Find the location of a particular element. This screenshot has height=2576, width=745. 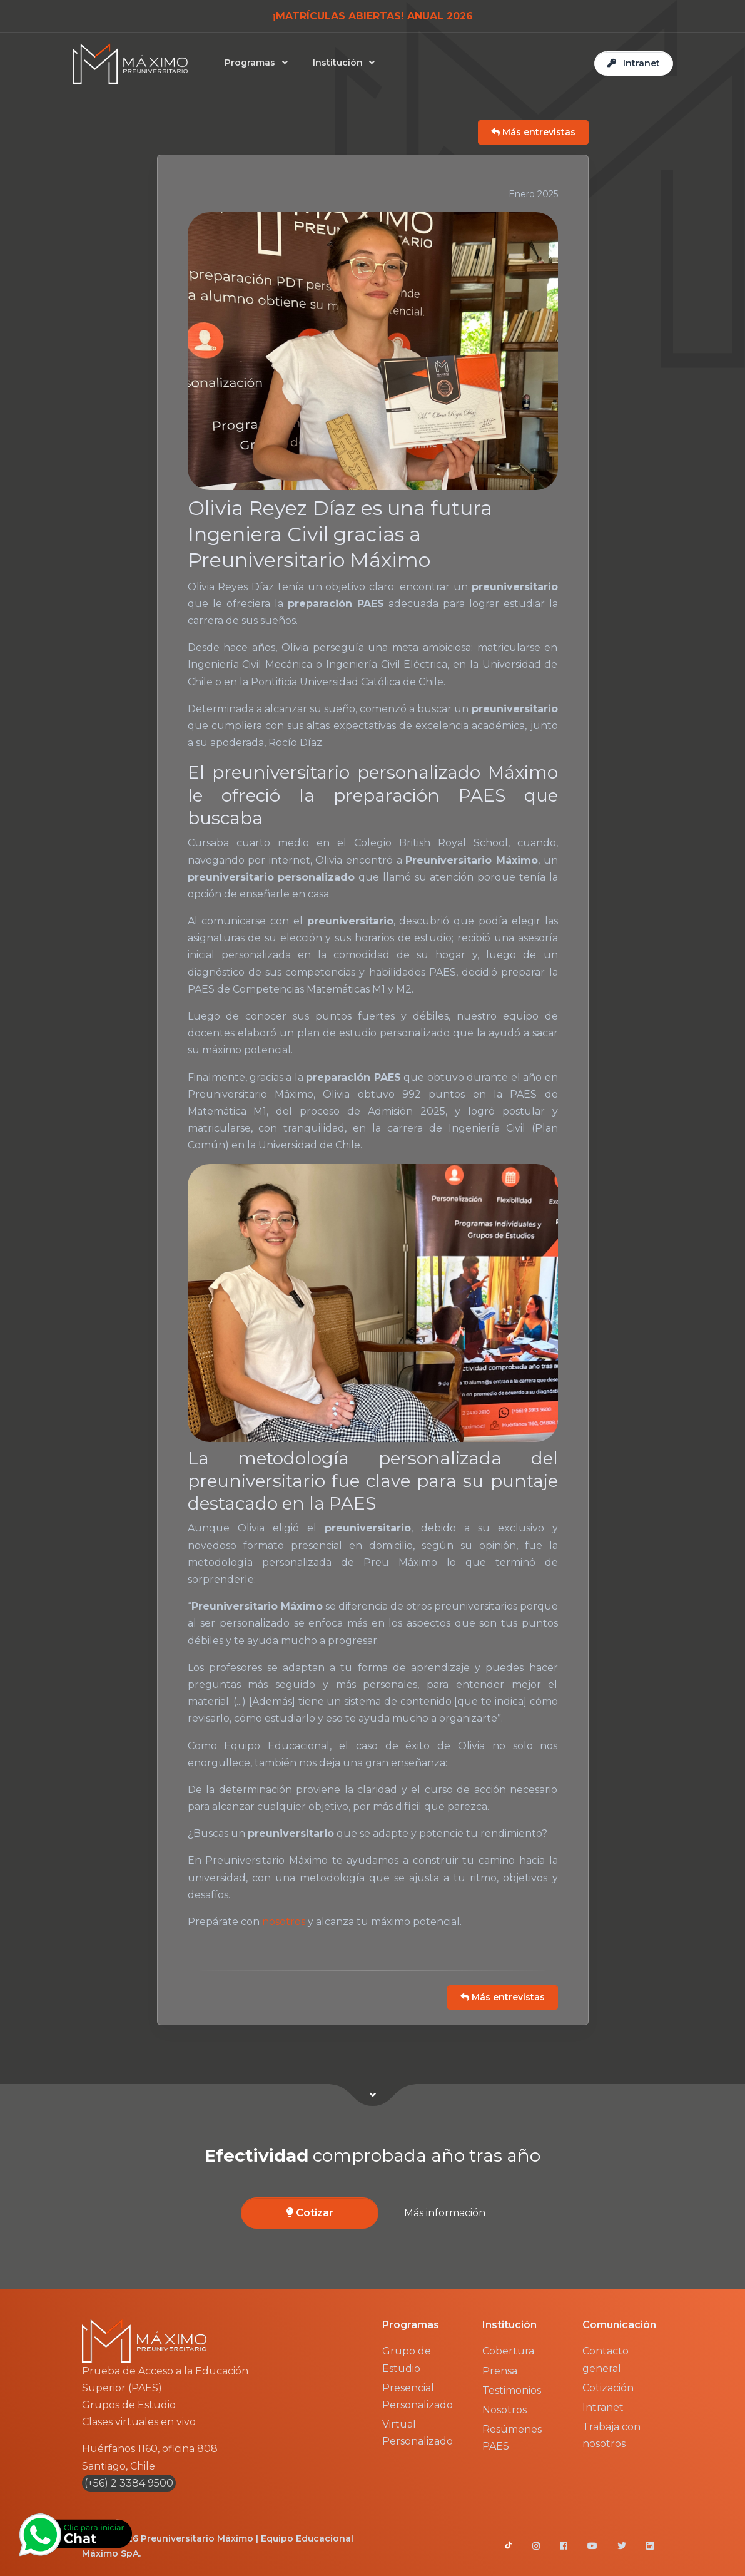

Programas [button] is located at coordinates (253, 62).